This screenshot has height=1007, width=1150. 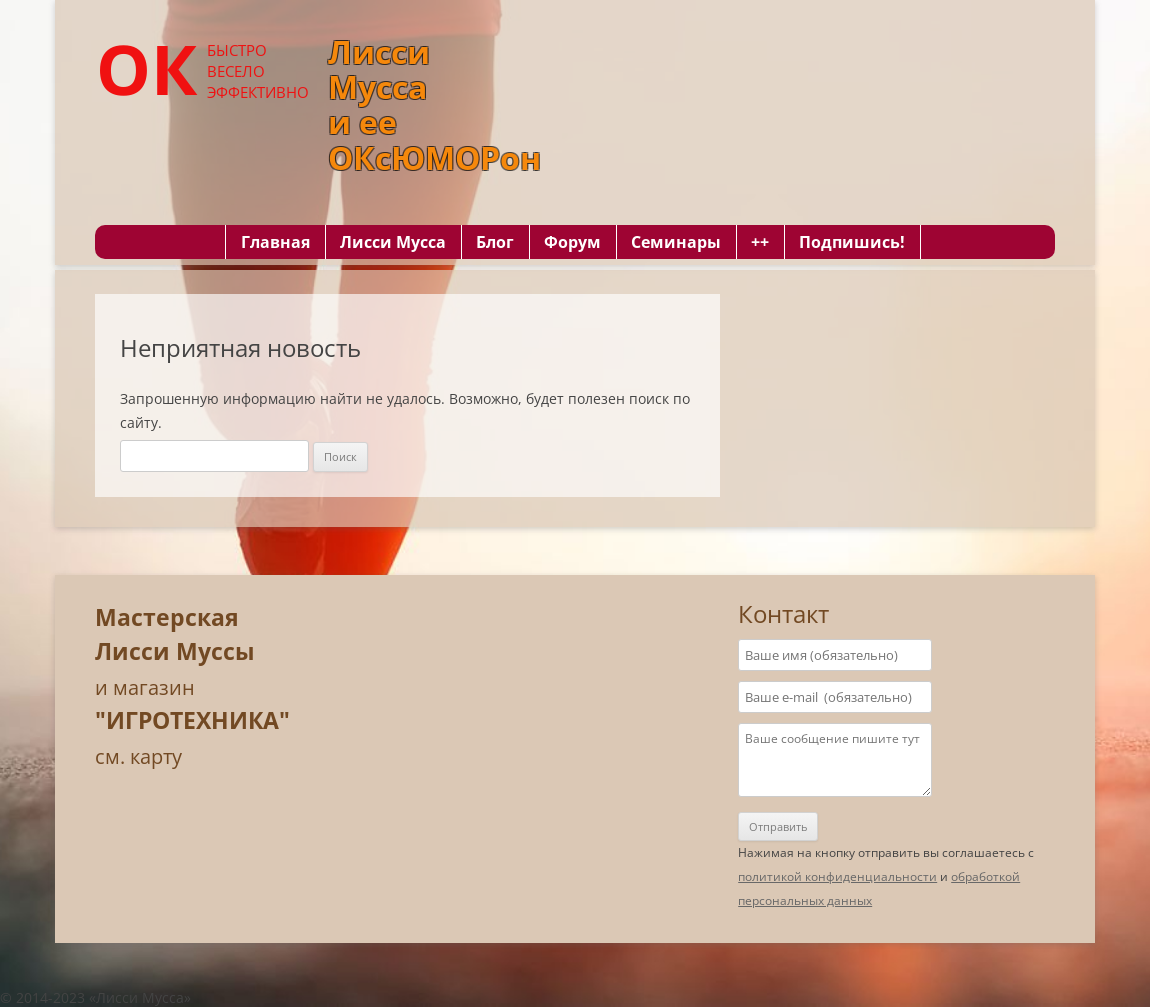 What do you see at coordinates (676, 242) in the screenshot?
I see `Семинары` at bounding box center [676, 242].